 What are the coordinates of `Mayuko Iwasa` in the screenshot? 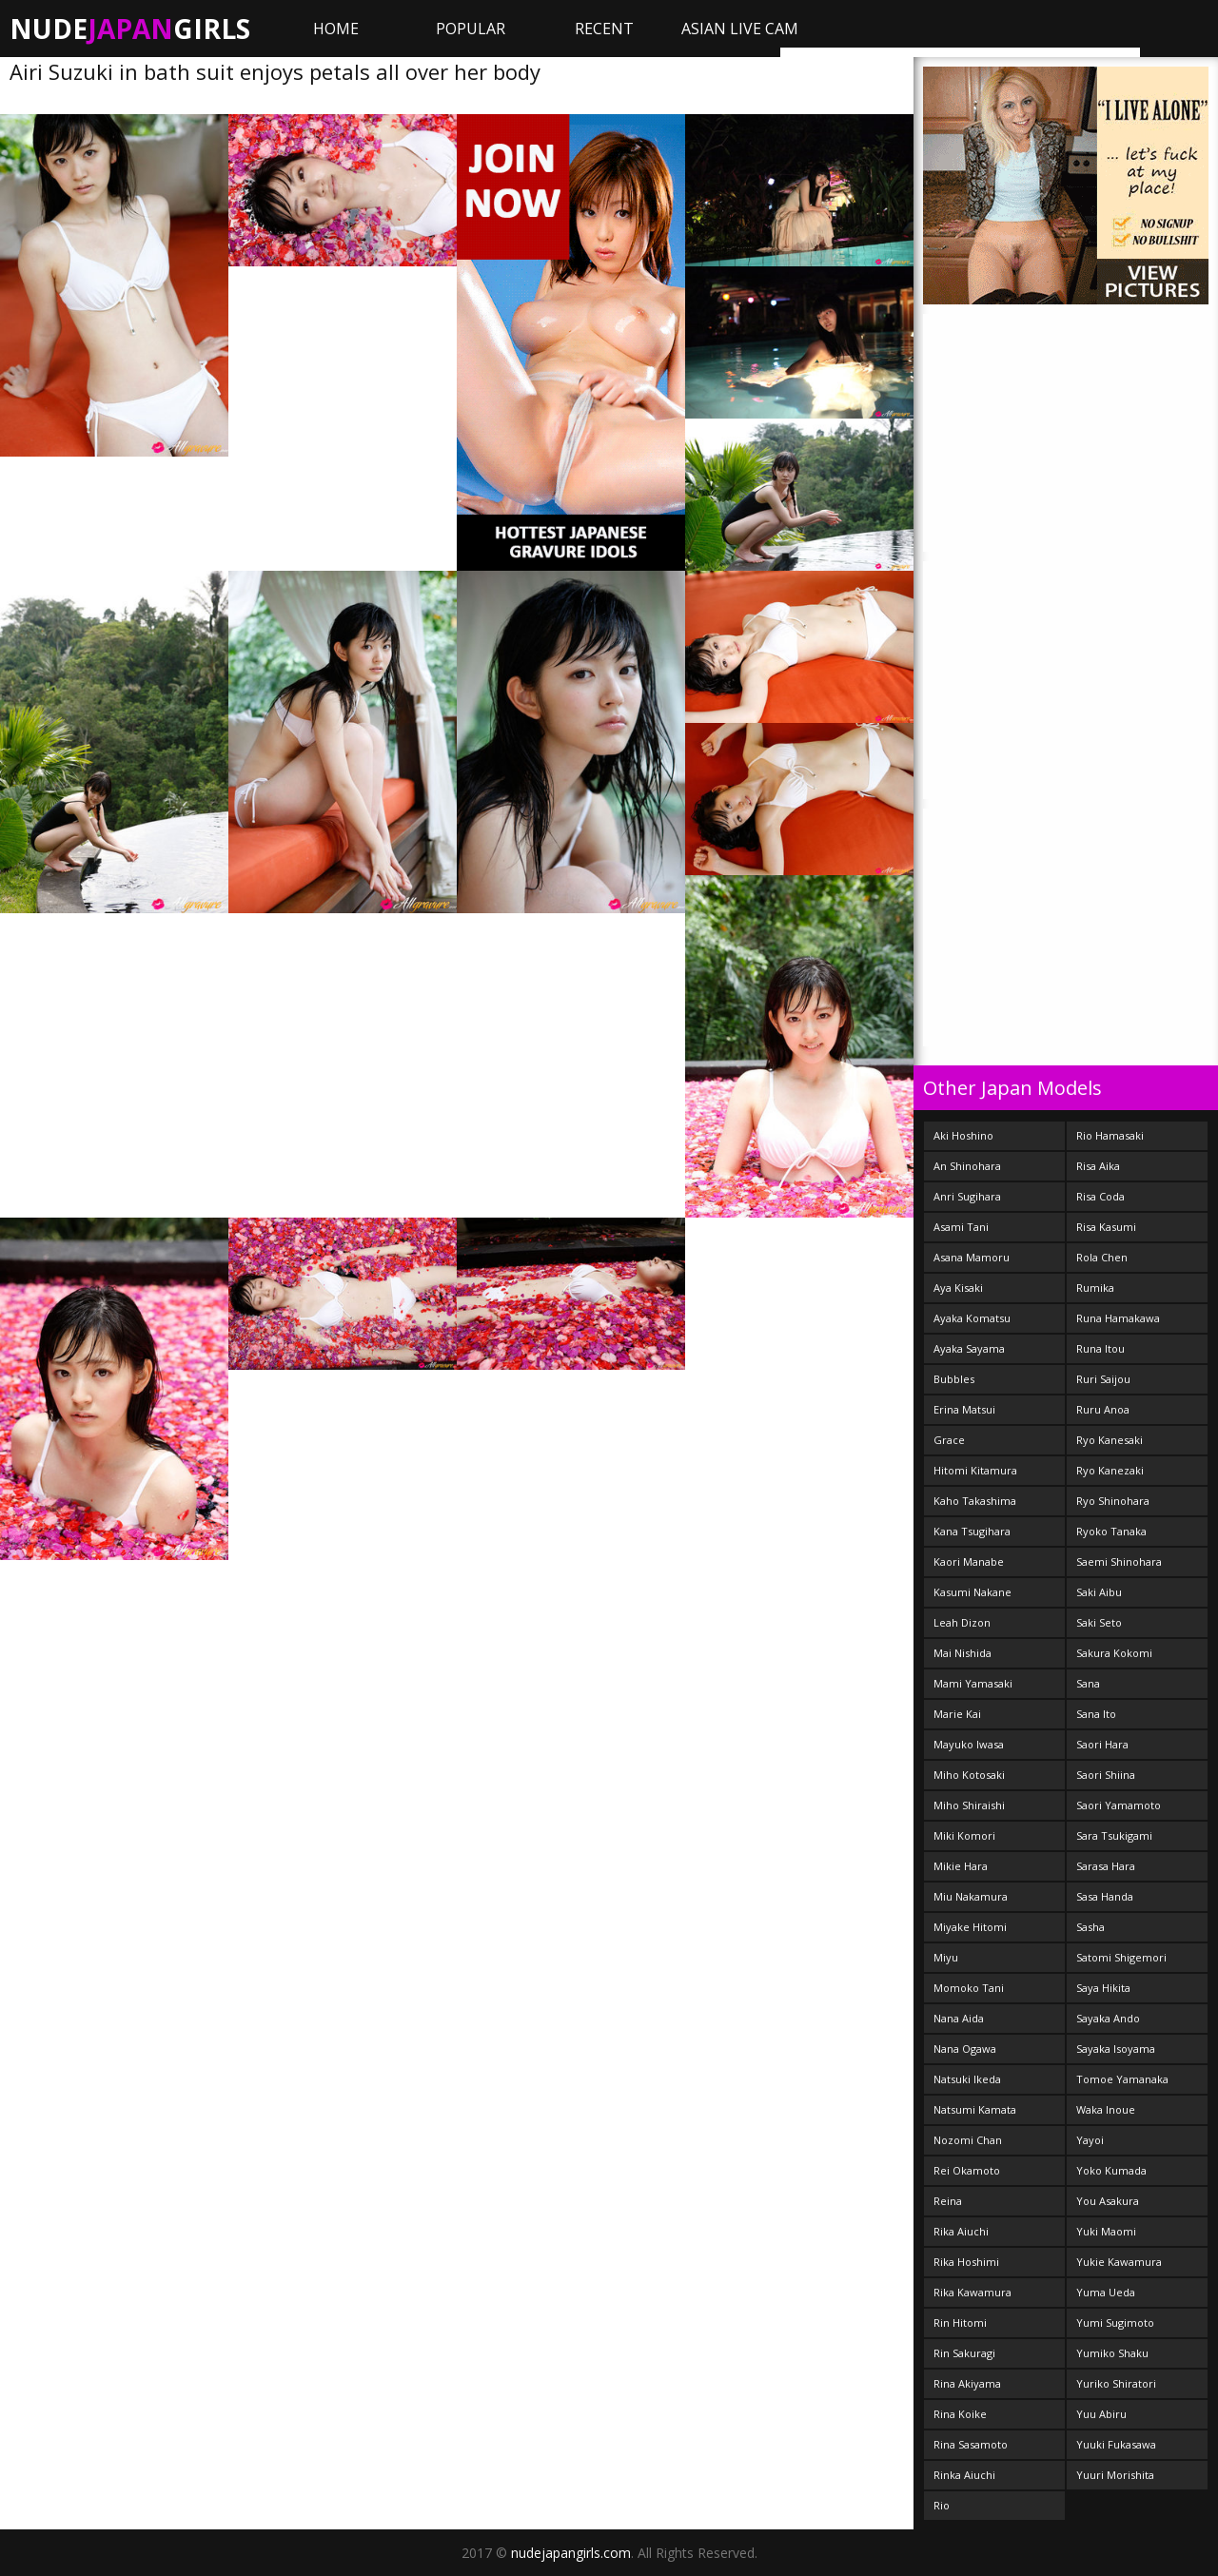 It's located at (968, 1744).